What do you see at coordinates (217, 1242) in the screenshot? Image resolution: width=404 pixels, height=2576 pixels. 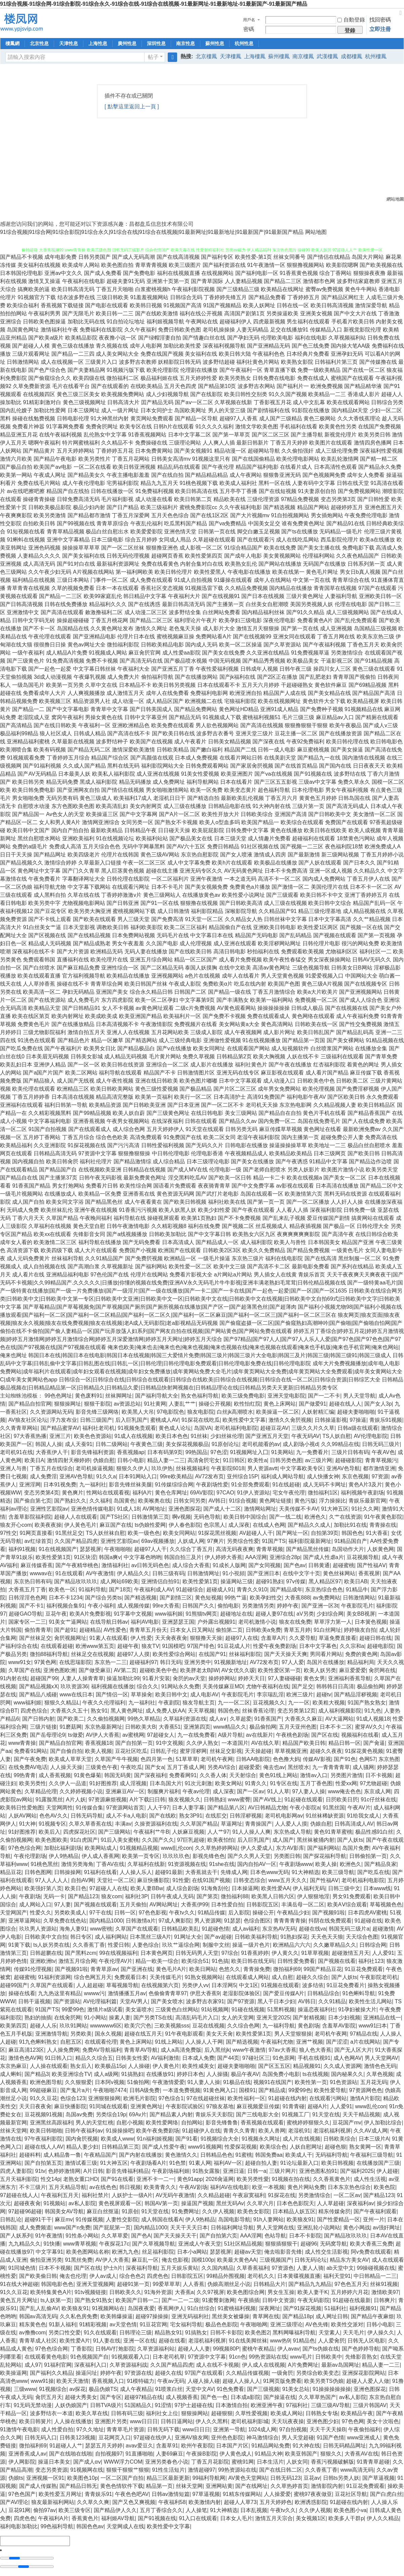 I see `国产精品成人一区` at bounding box center [217, 1242].